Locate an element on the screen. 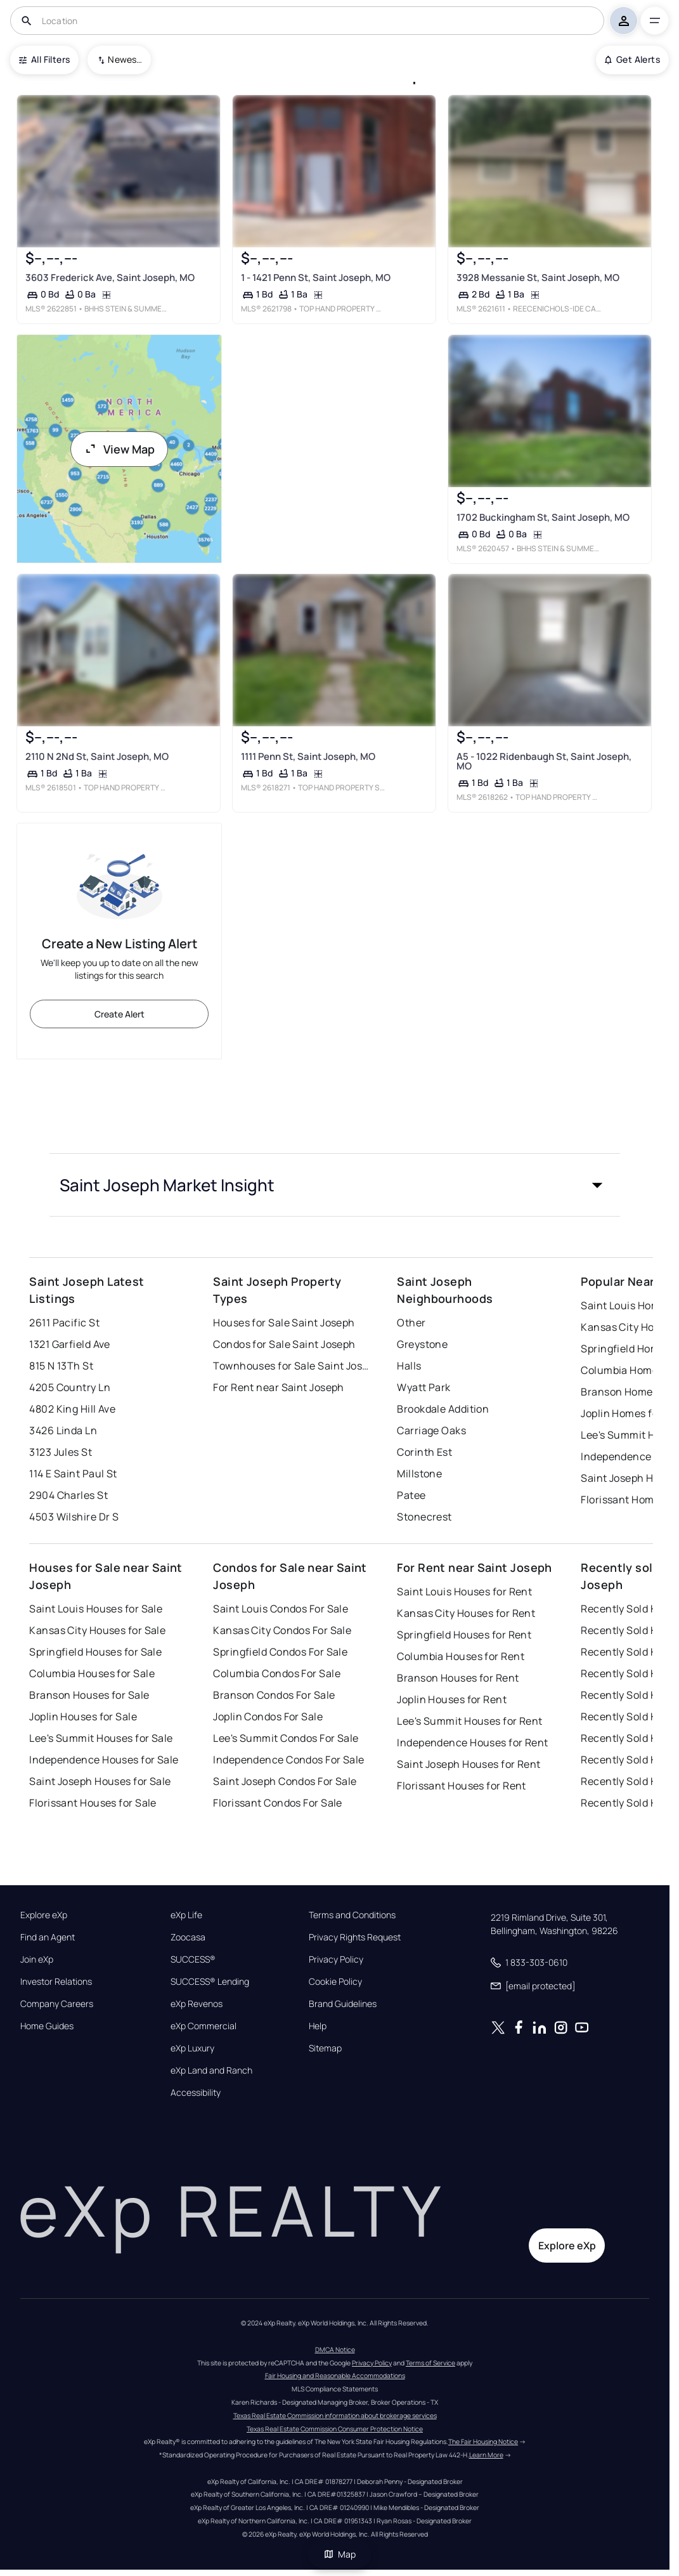 Image resolution: width=679 pixels, height=2576 pixels. Find an Agent is located at coordinates (47, 1937).